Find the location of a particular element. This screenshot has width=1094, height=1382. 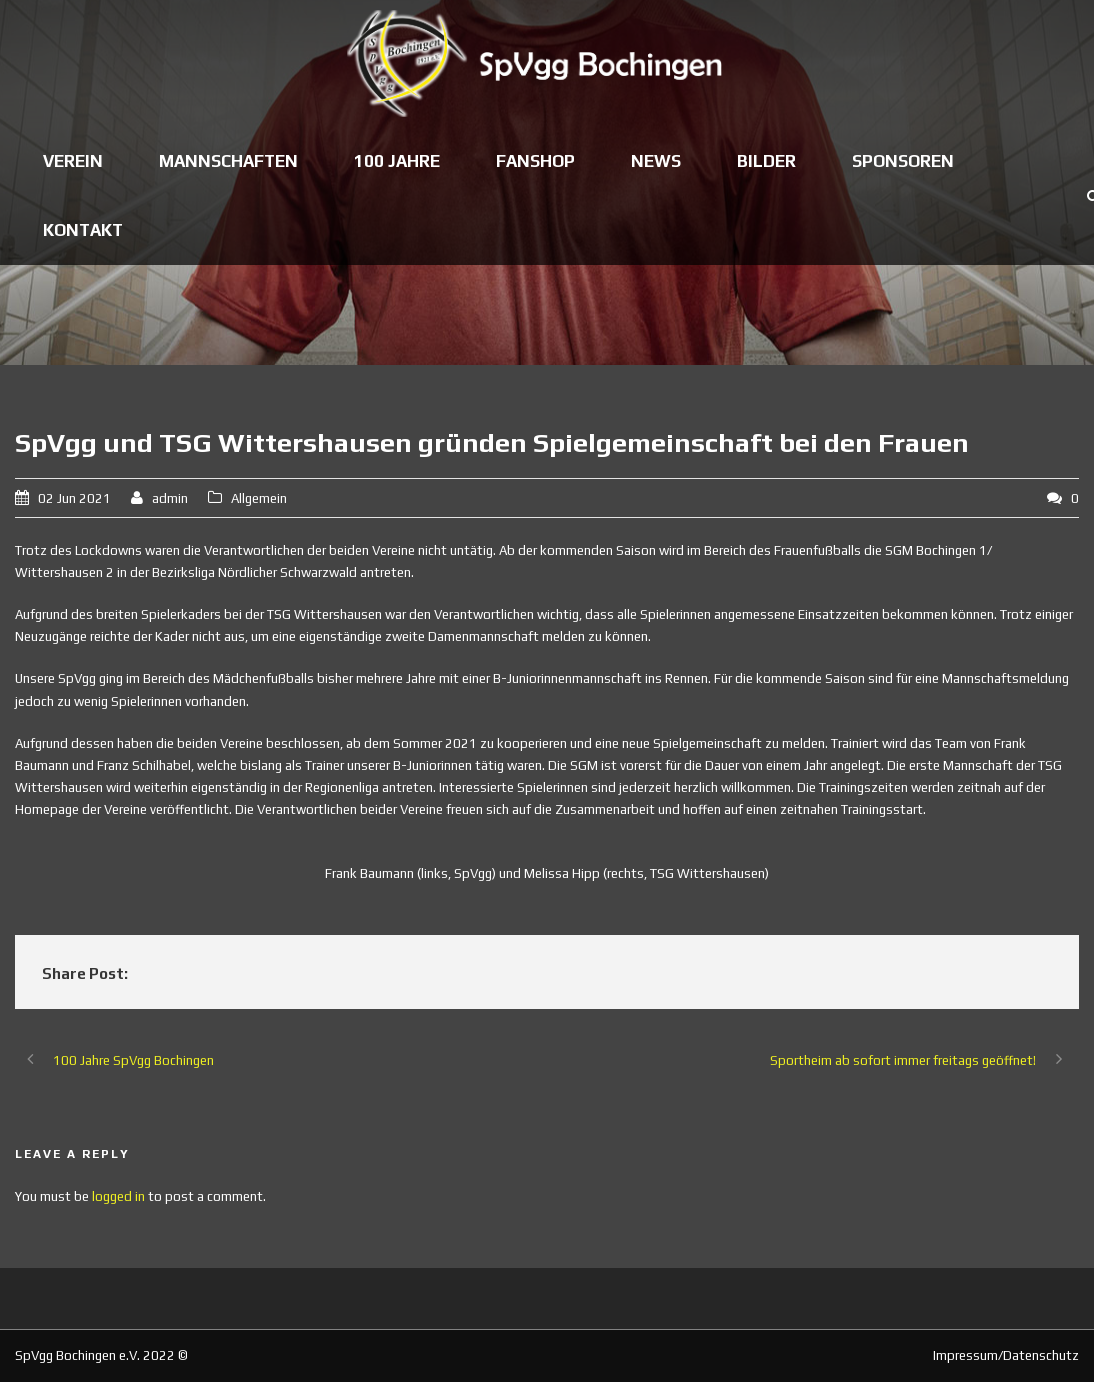

Impressum/Datenschutz is located at coordinates (1006, 1355).